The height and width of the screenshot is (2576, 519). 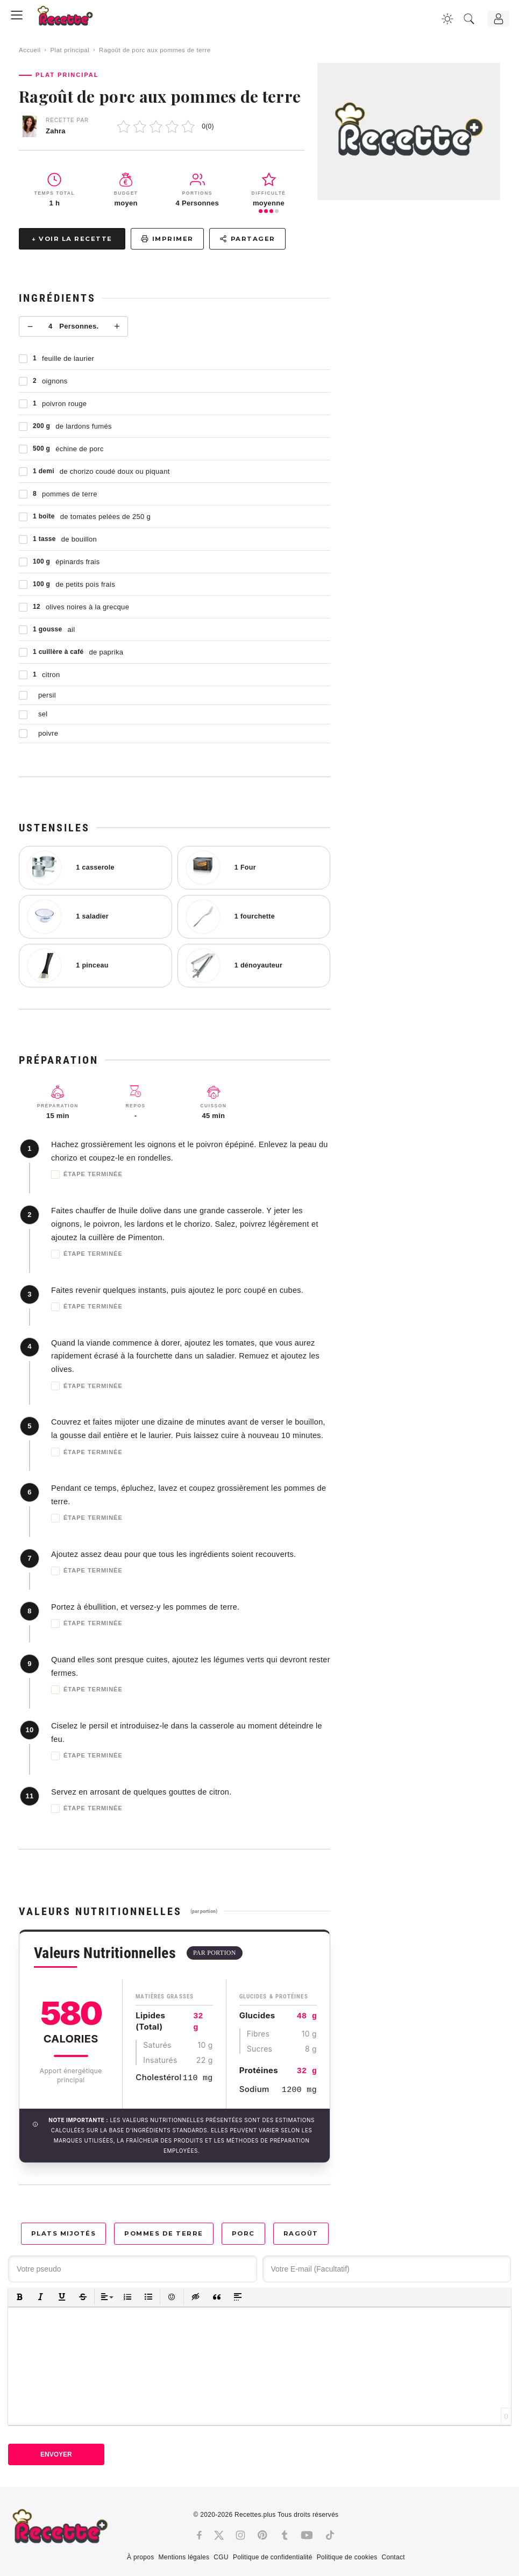 I want to click on Contact, so click(x=392, y=2557).